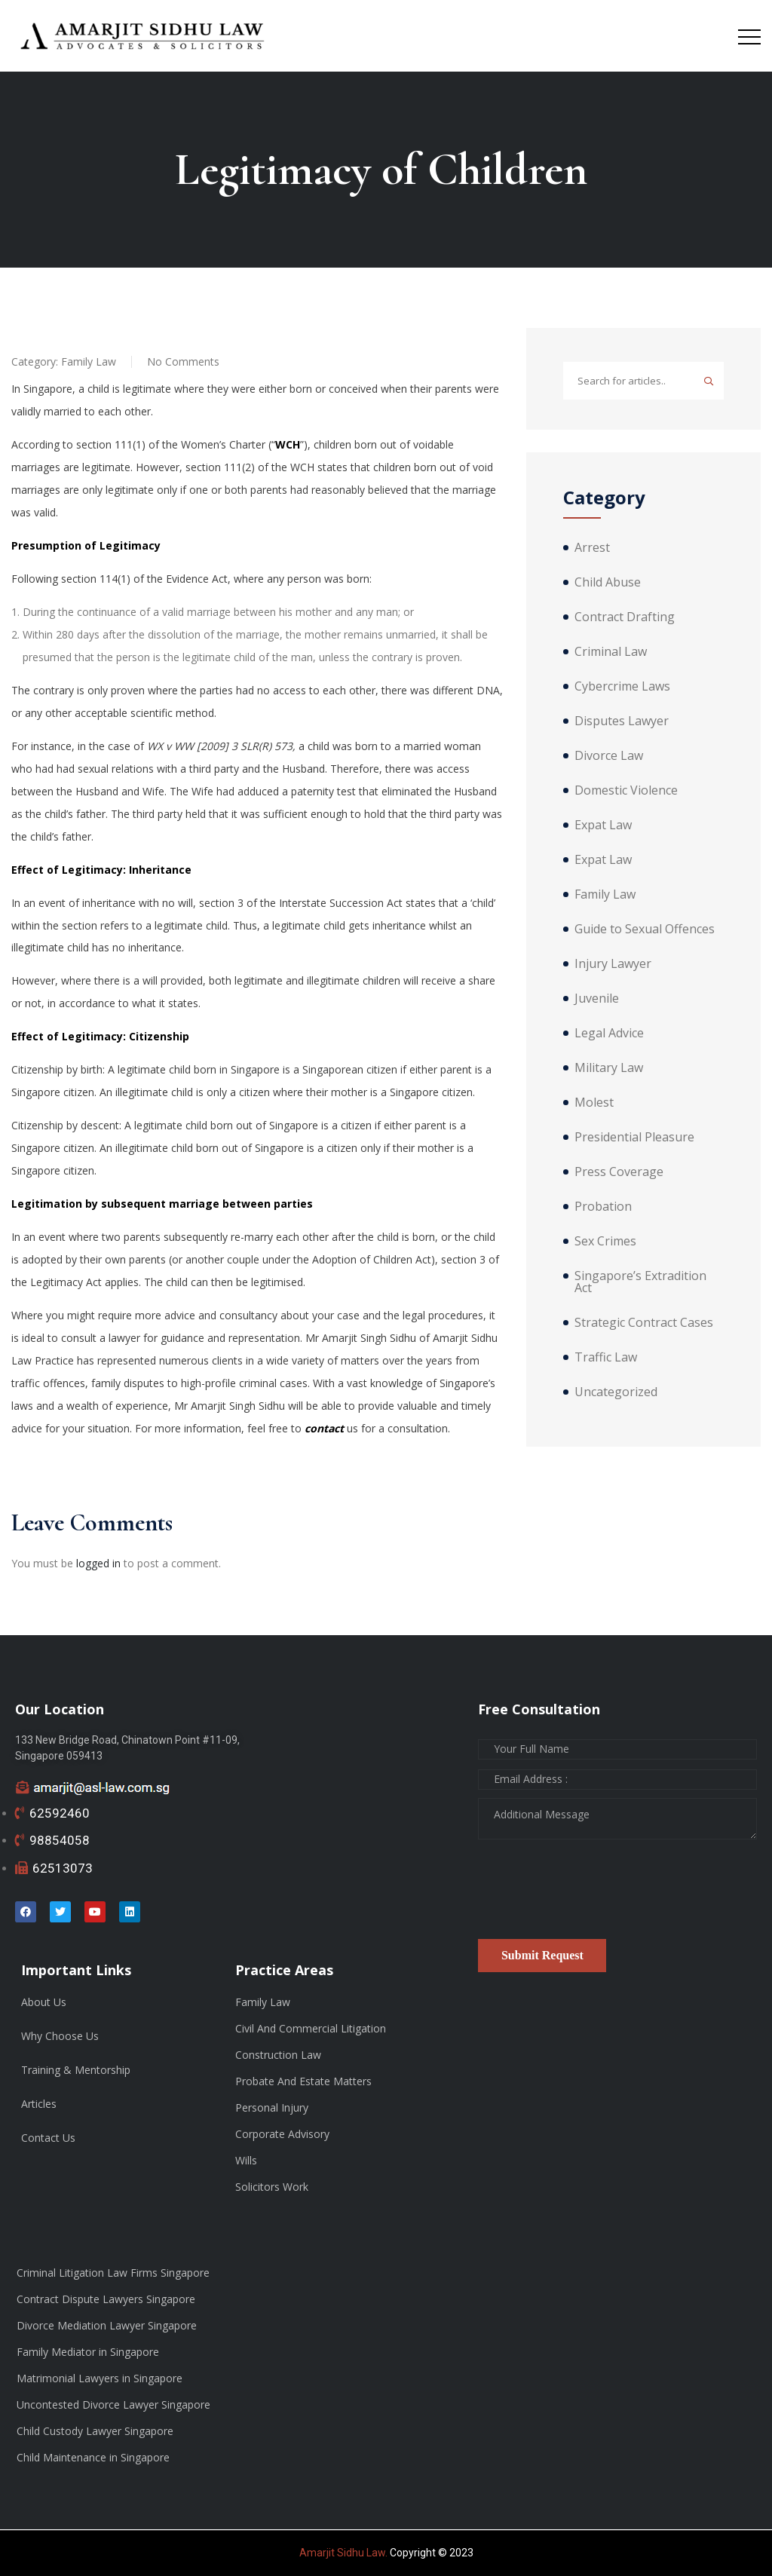 The width and height of the screenshot is (772, 2576). Describe the element at coordinates (88, 2352) in the screenshot. I see `Family Mediator in Singapore` at that location.